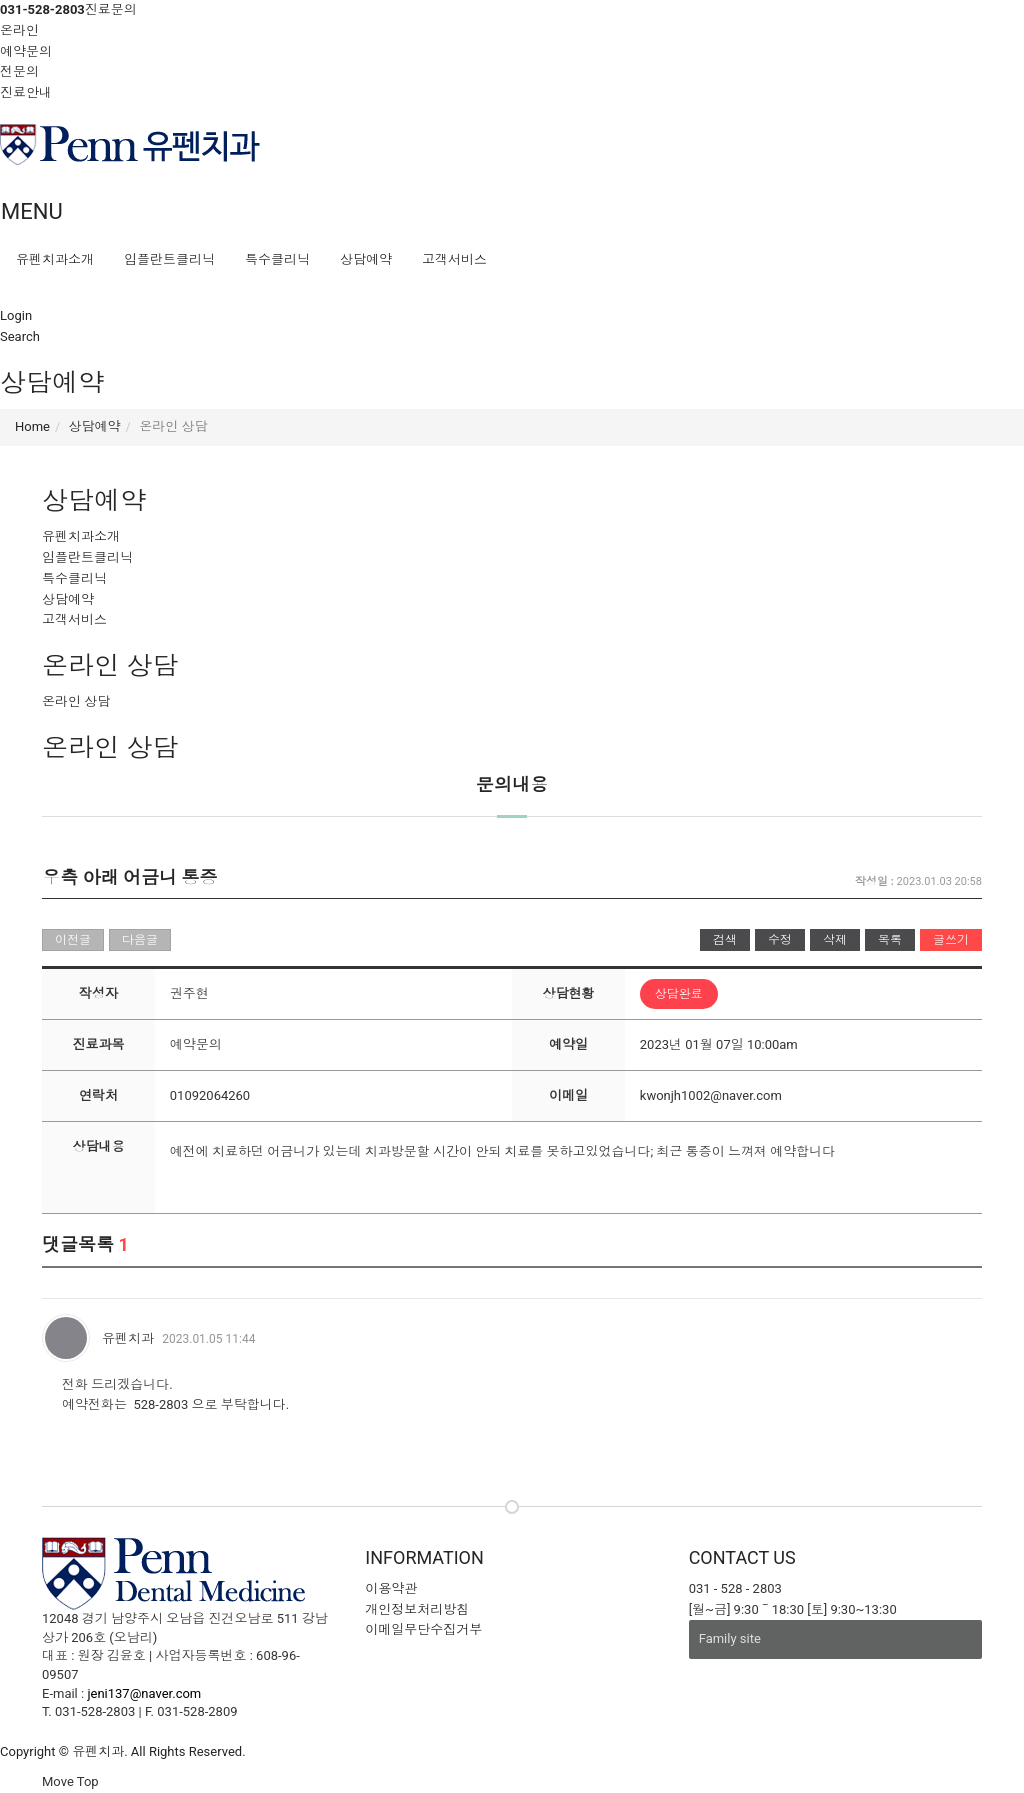 Image resolution: width=1024 pixels, height=1793 pixels. I want to click on jeni137@naver.com, so click(144, 1693).